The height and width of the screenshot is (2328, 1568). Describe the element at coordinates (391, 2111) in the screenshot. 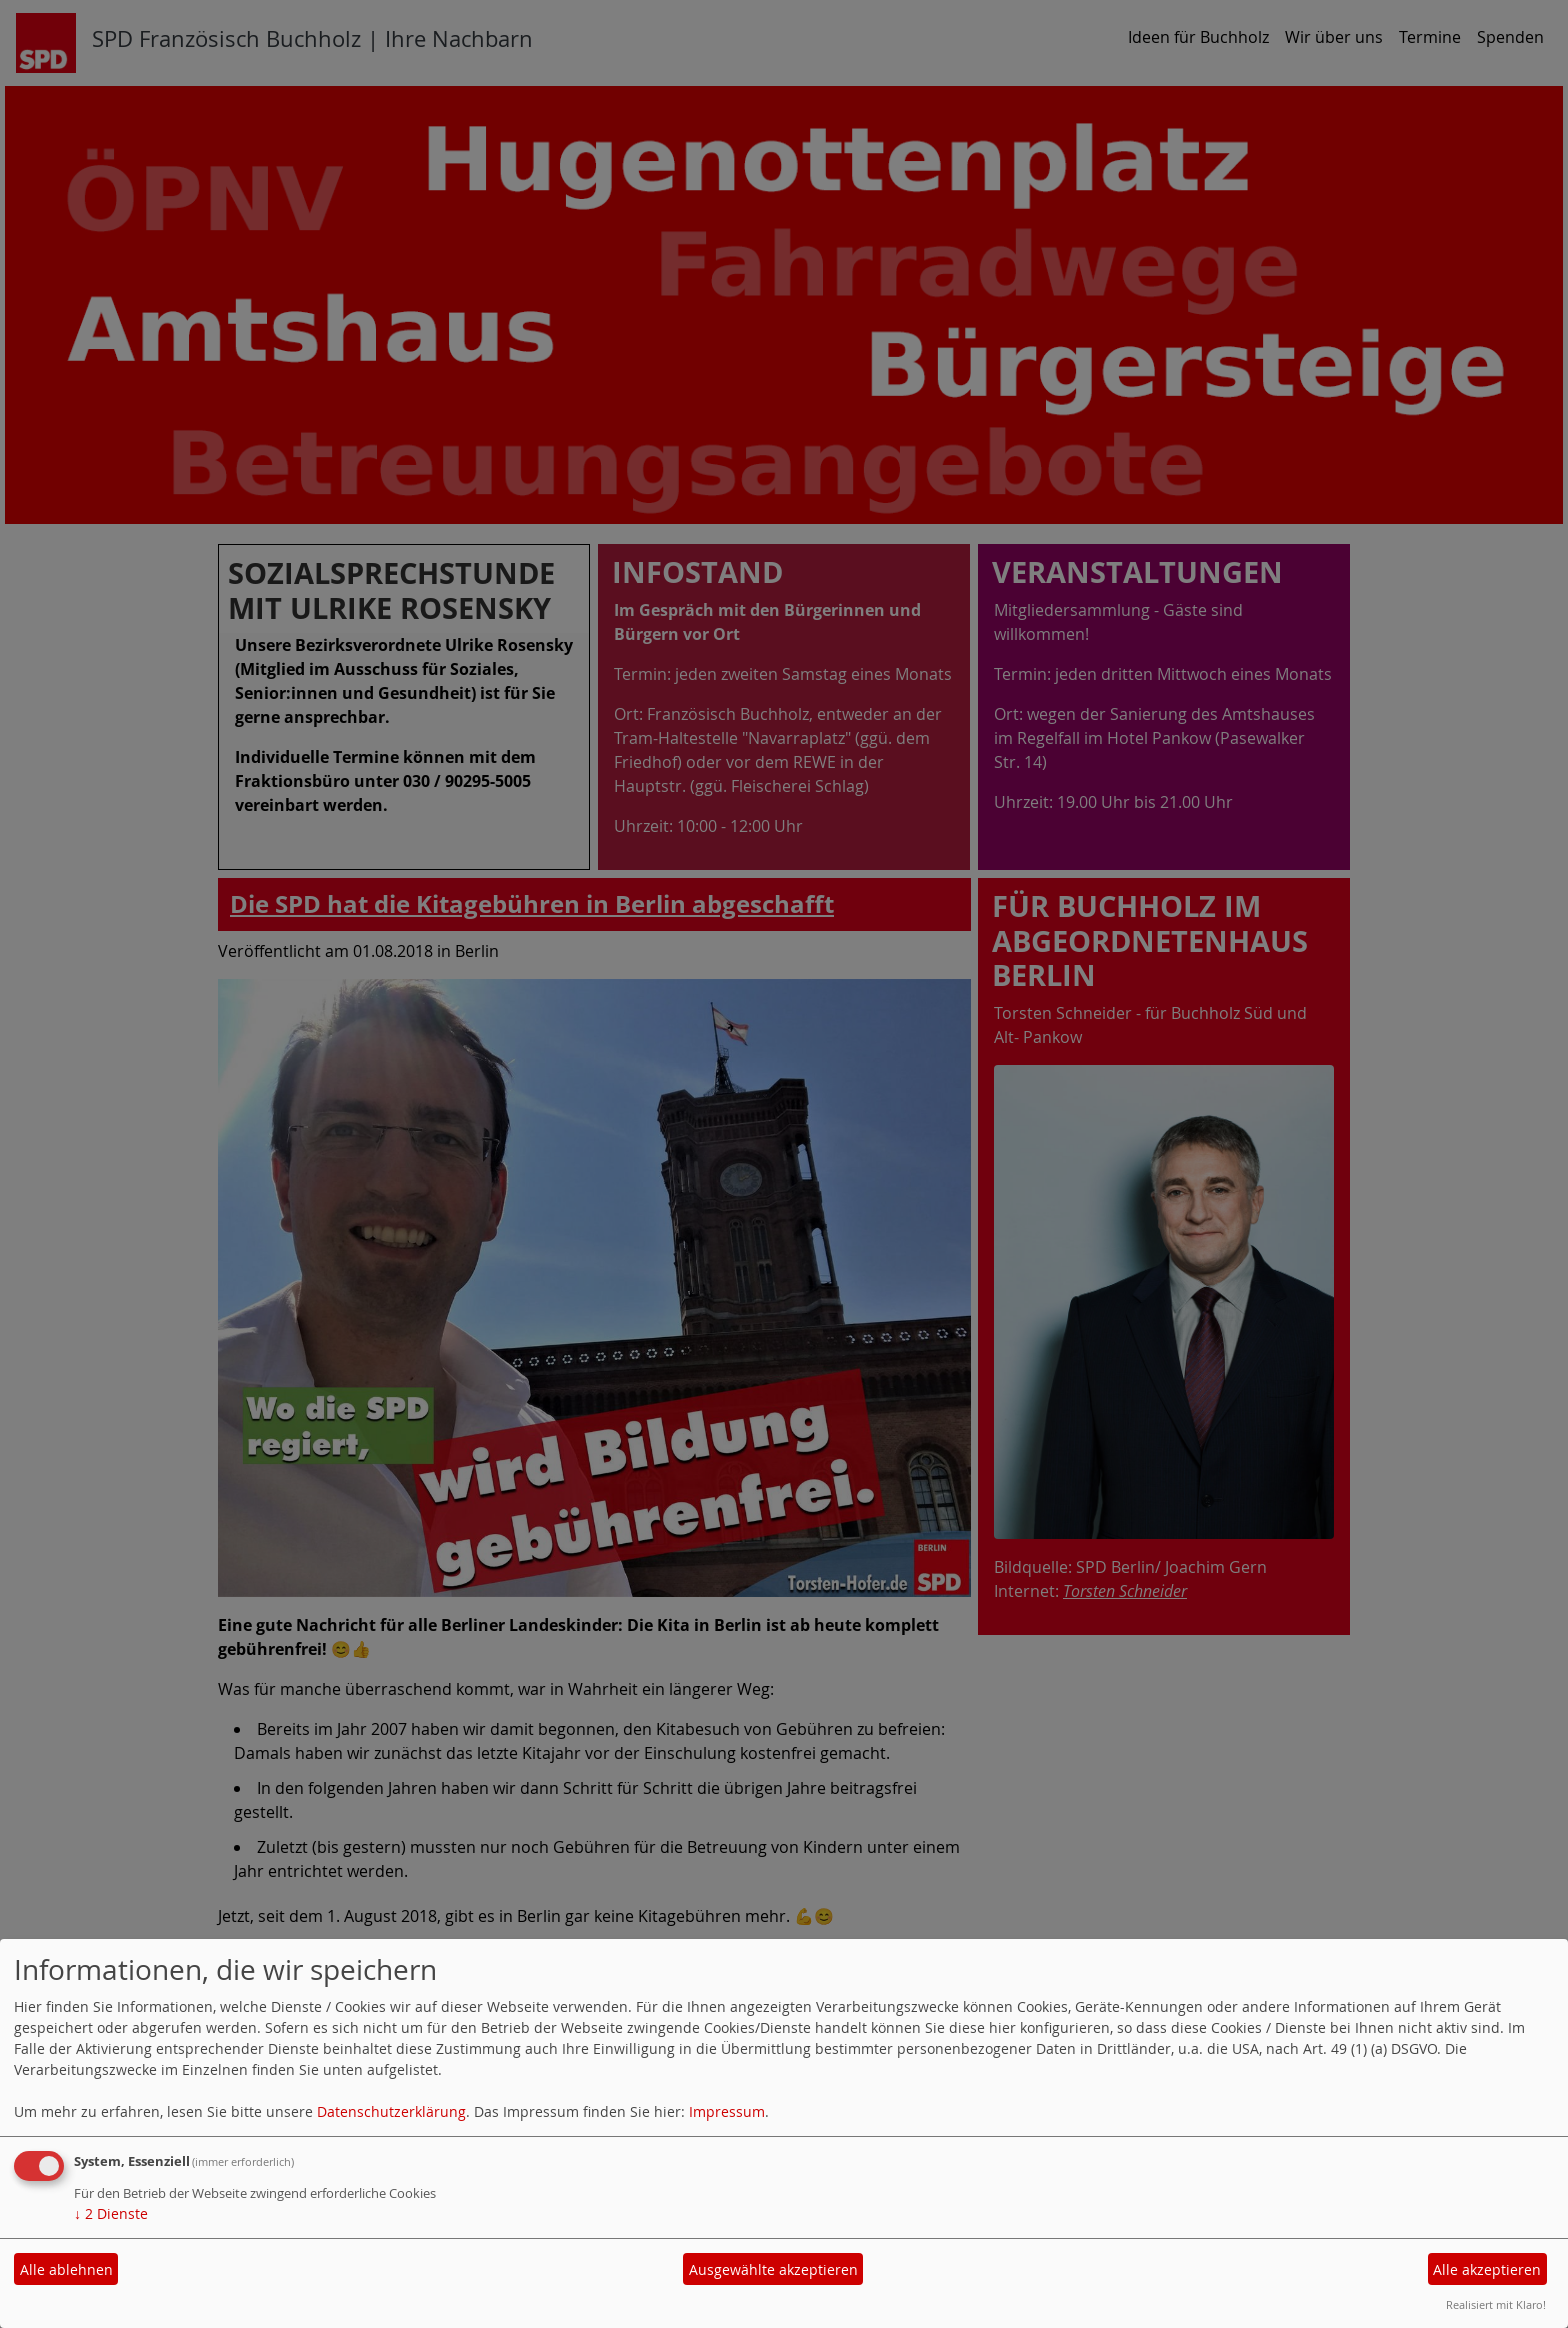

I see `Datenschutzerklärung` at that location.